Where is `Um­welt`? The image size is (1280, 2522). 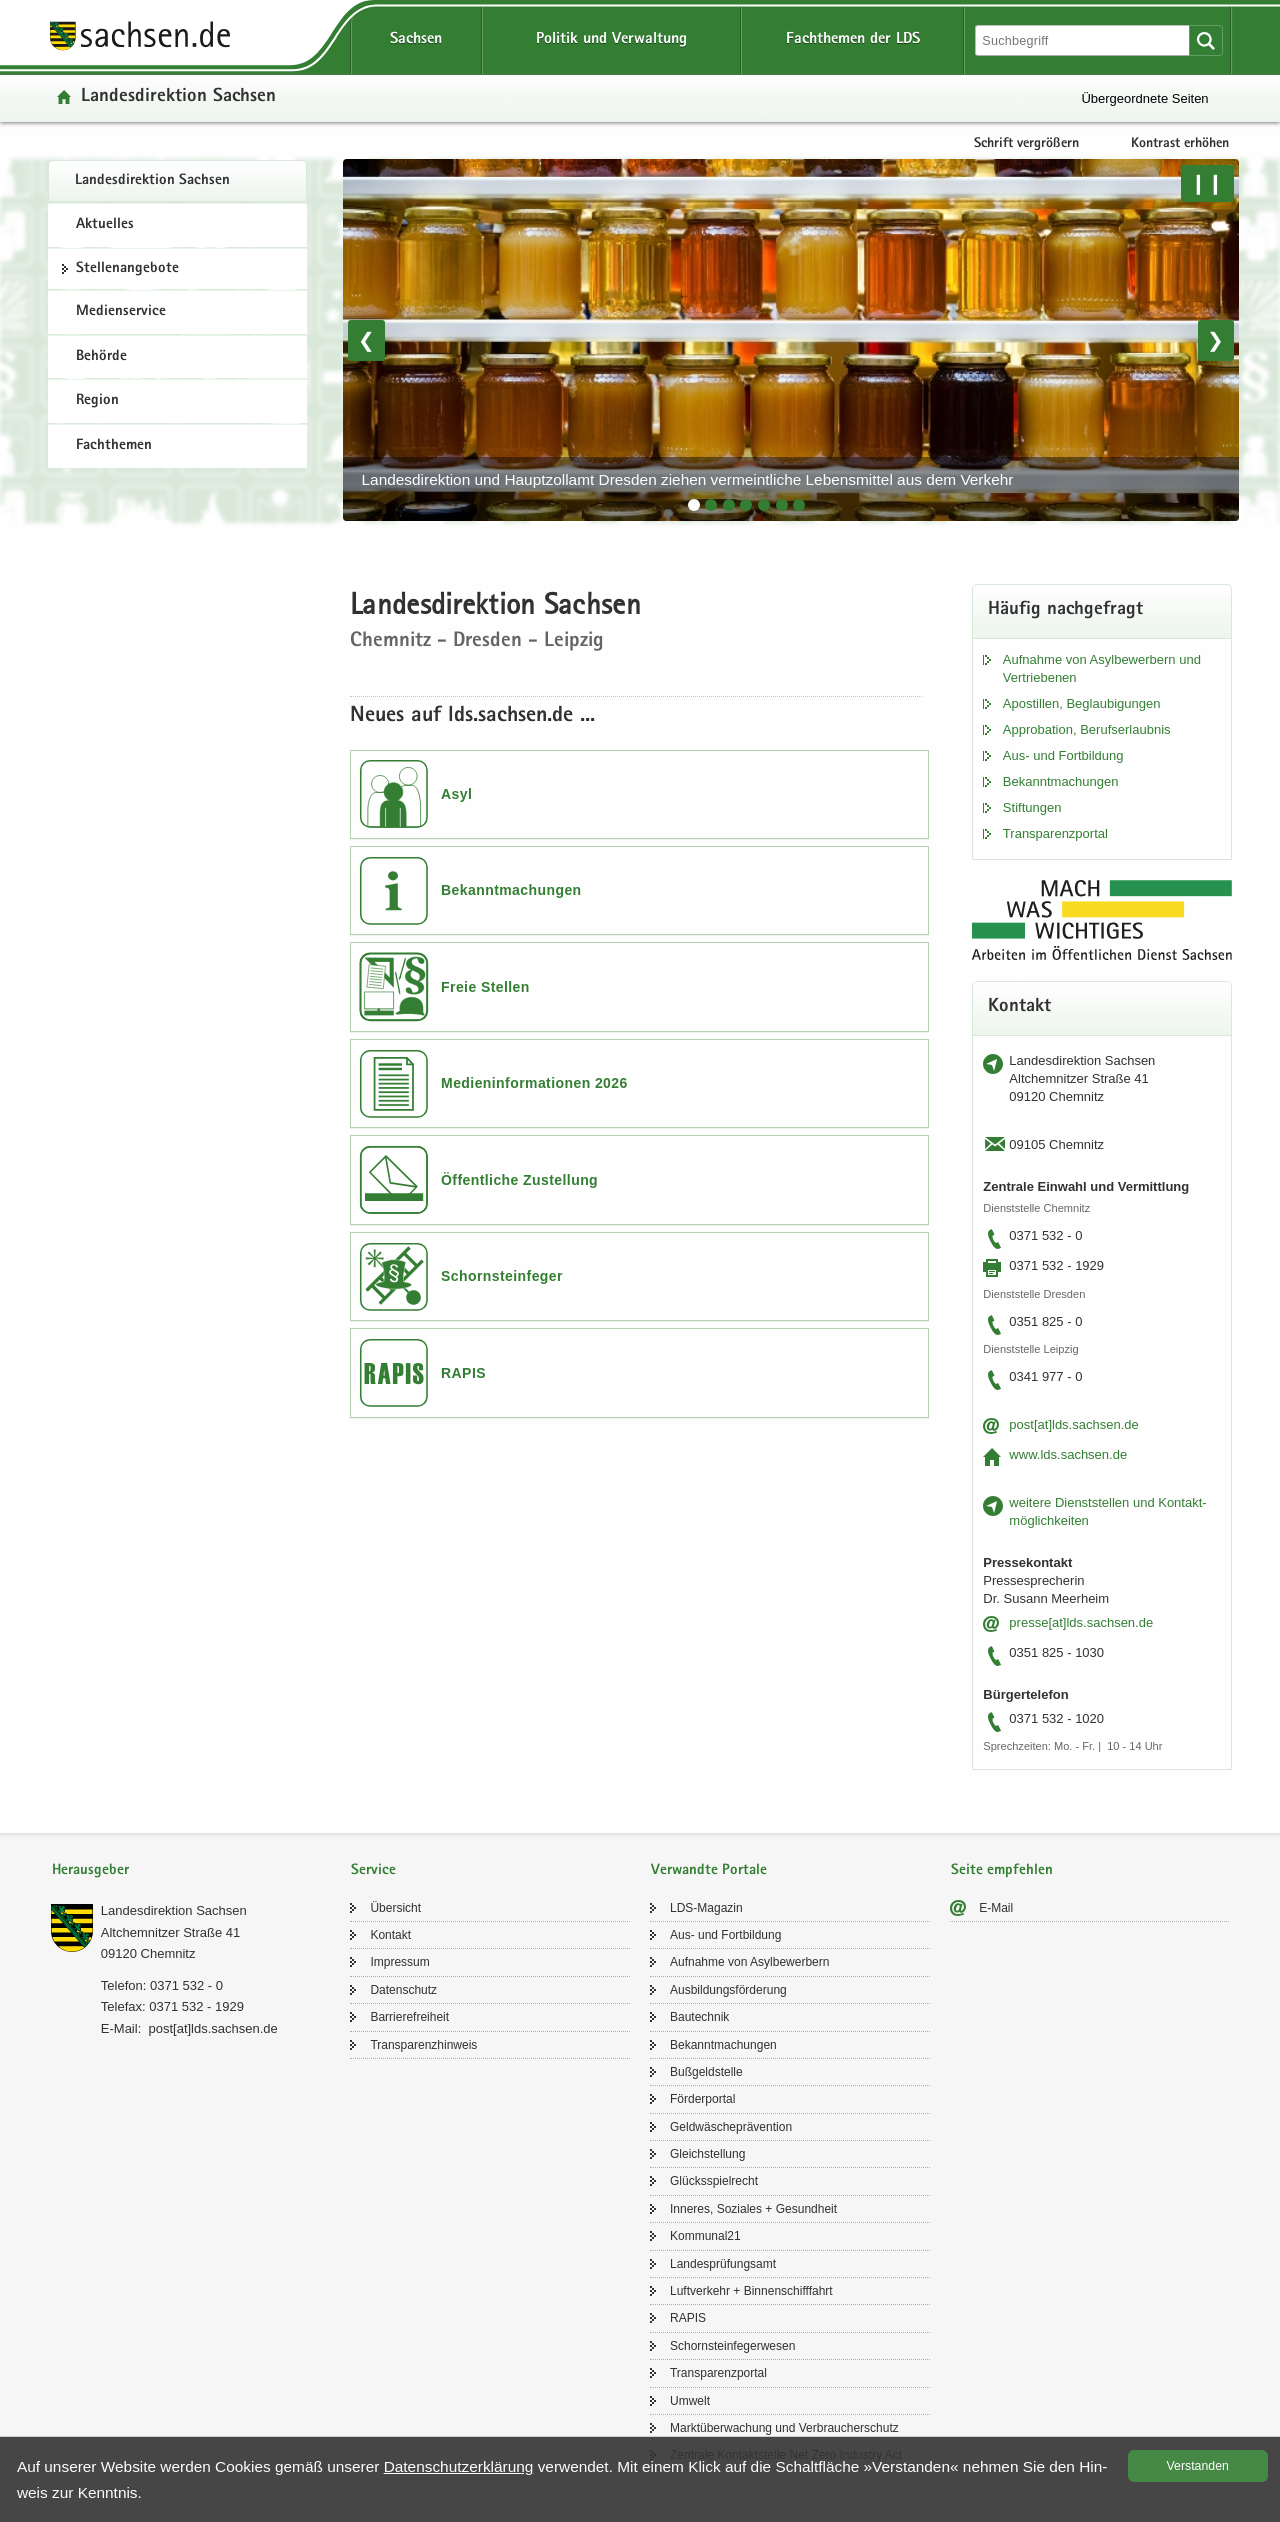 Um­welt is located at coordinates (690, 2401).